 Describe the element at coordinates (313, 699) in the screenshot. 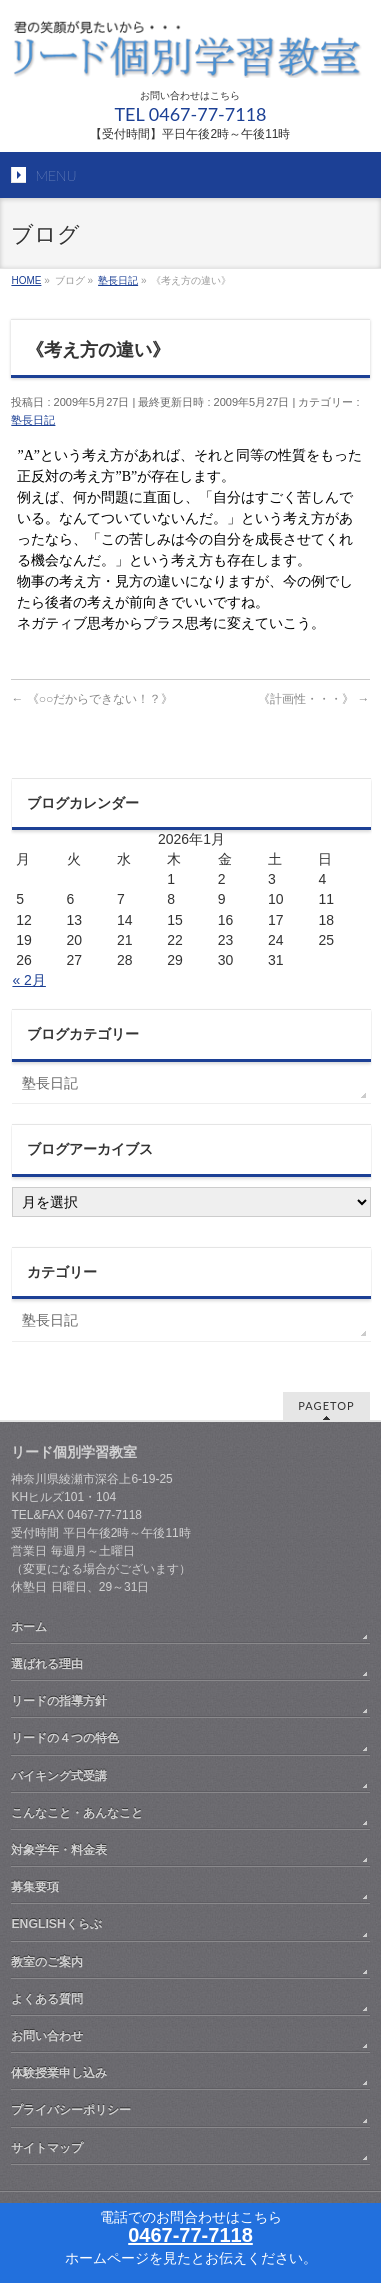

I see `《計画性・・・》` at that location.